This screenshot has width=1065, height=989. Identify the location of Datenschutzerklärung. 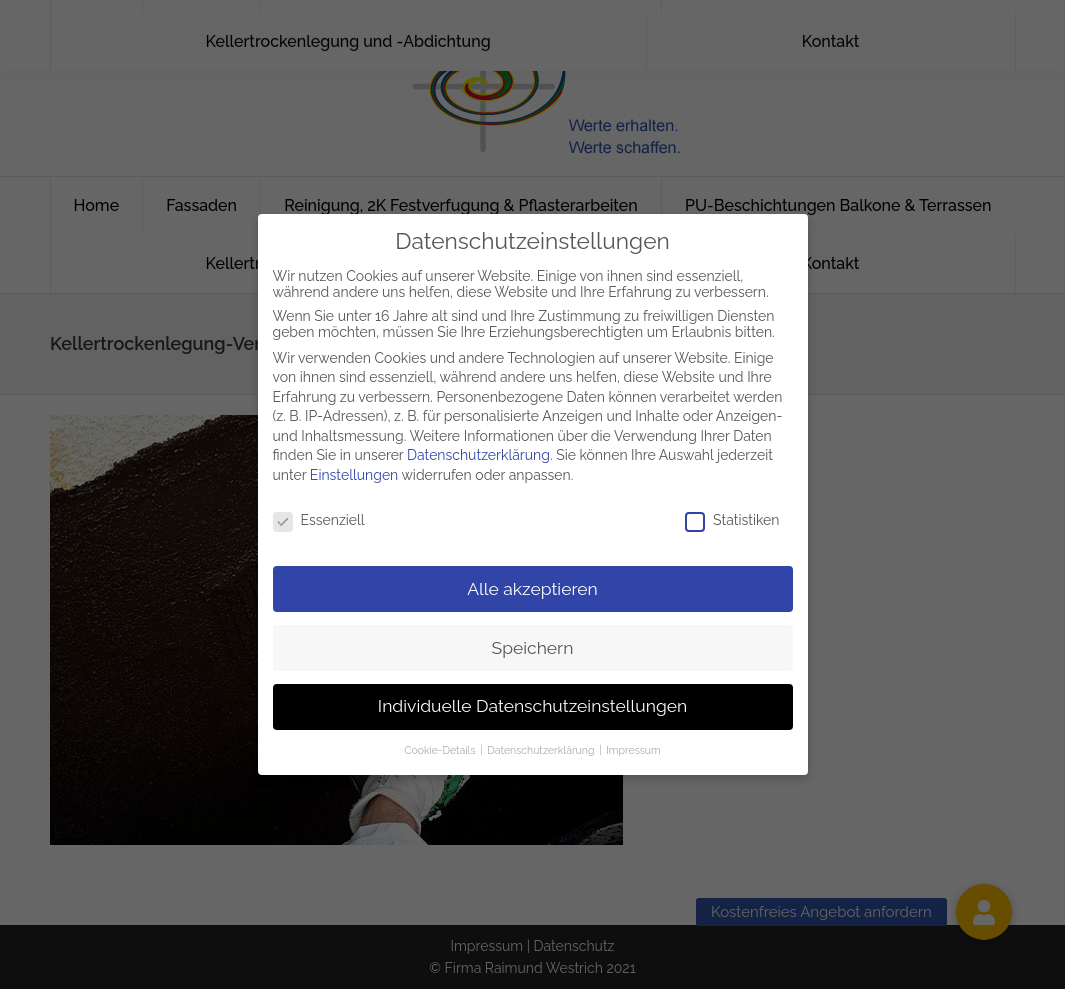
(478, 446).